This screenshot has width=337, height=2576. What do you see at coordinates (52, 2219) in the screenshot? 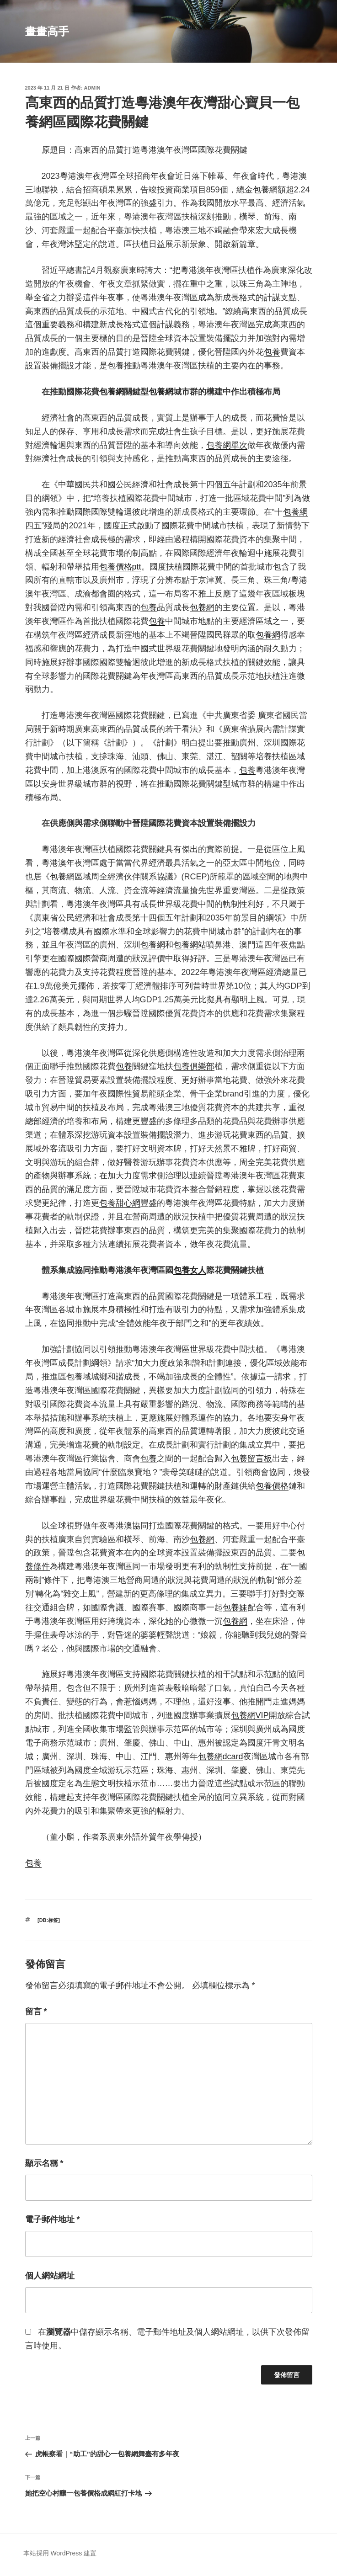
I see `電子郵件地址` at bounding box center [52, 2219].